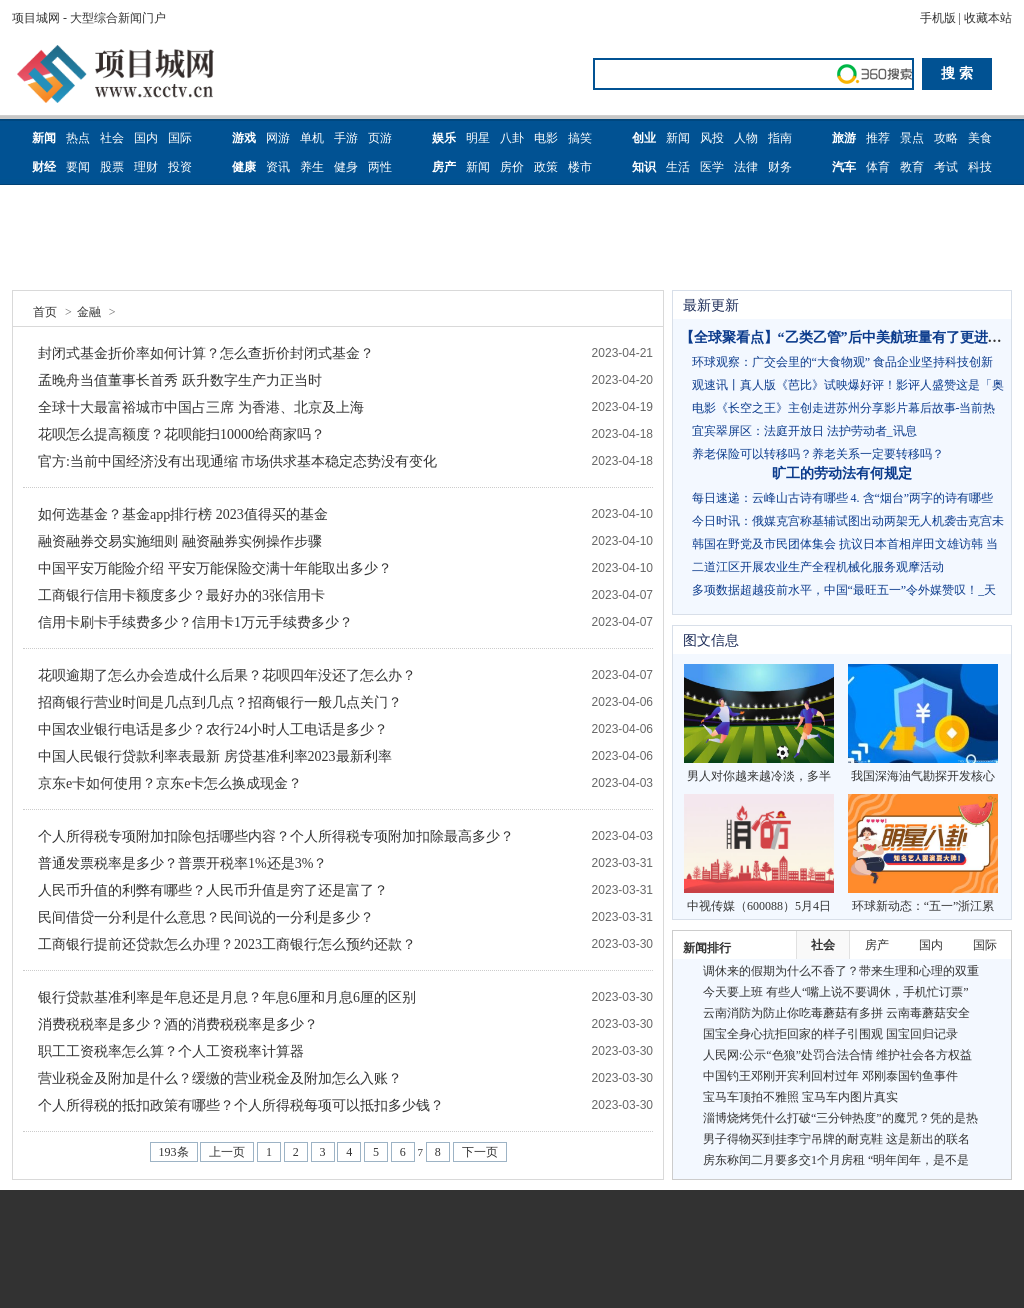 The image size is (1024, 1308). Describe the element at coordinates (206, 353) in the screenshot. I see `封闭式基金折价率如何计算？怎么查折价封闭式基金？` at that location.